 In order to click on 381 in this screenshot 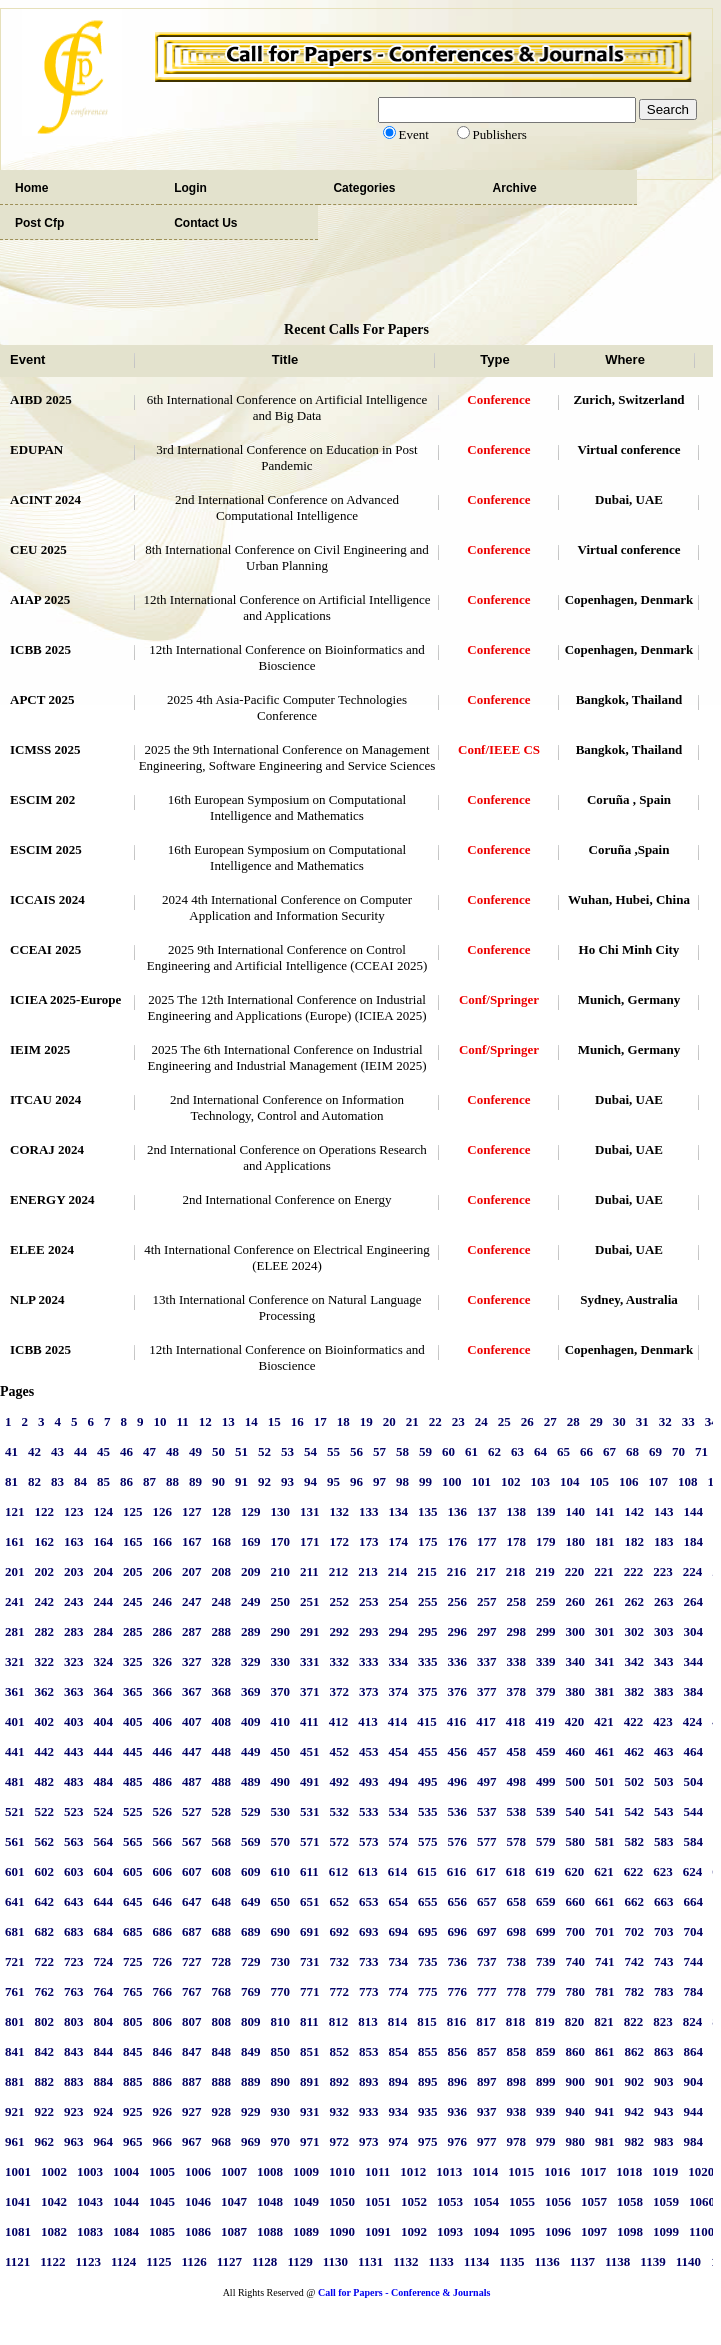, I will do `click(605, 1691)`.